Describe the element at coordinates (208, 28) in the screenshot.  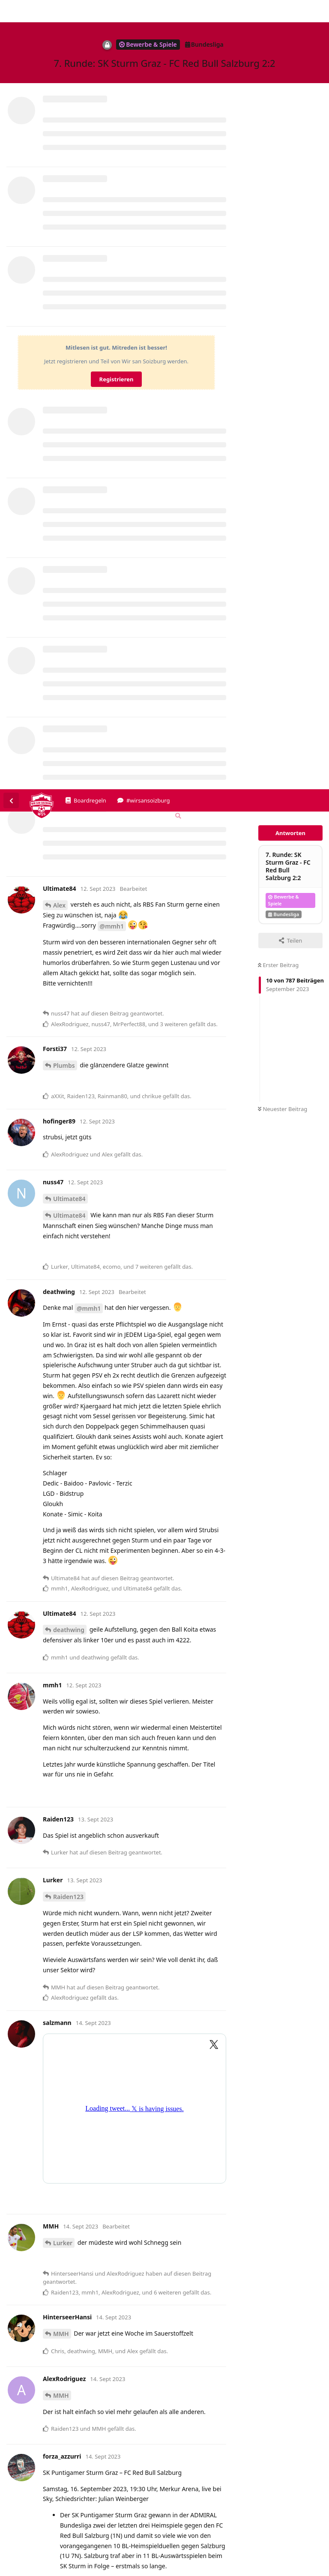
I see `[Forum Gebietsschema ändern]` at that location.